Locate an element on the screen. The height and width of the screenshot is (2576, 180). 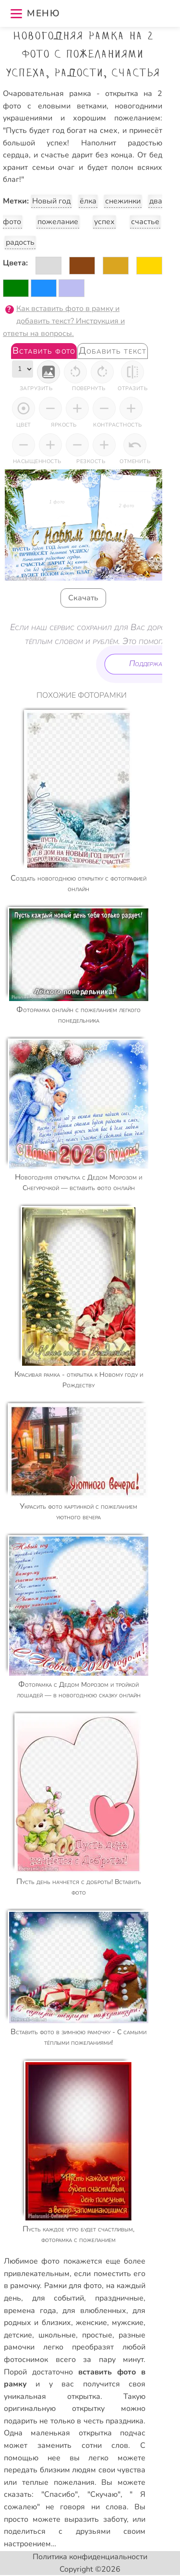
ёлка is located at coordinates (88, 201).